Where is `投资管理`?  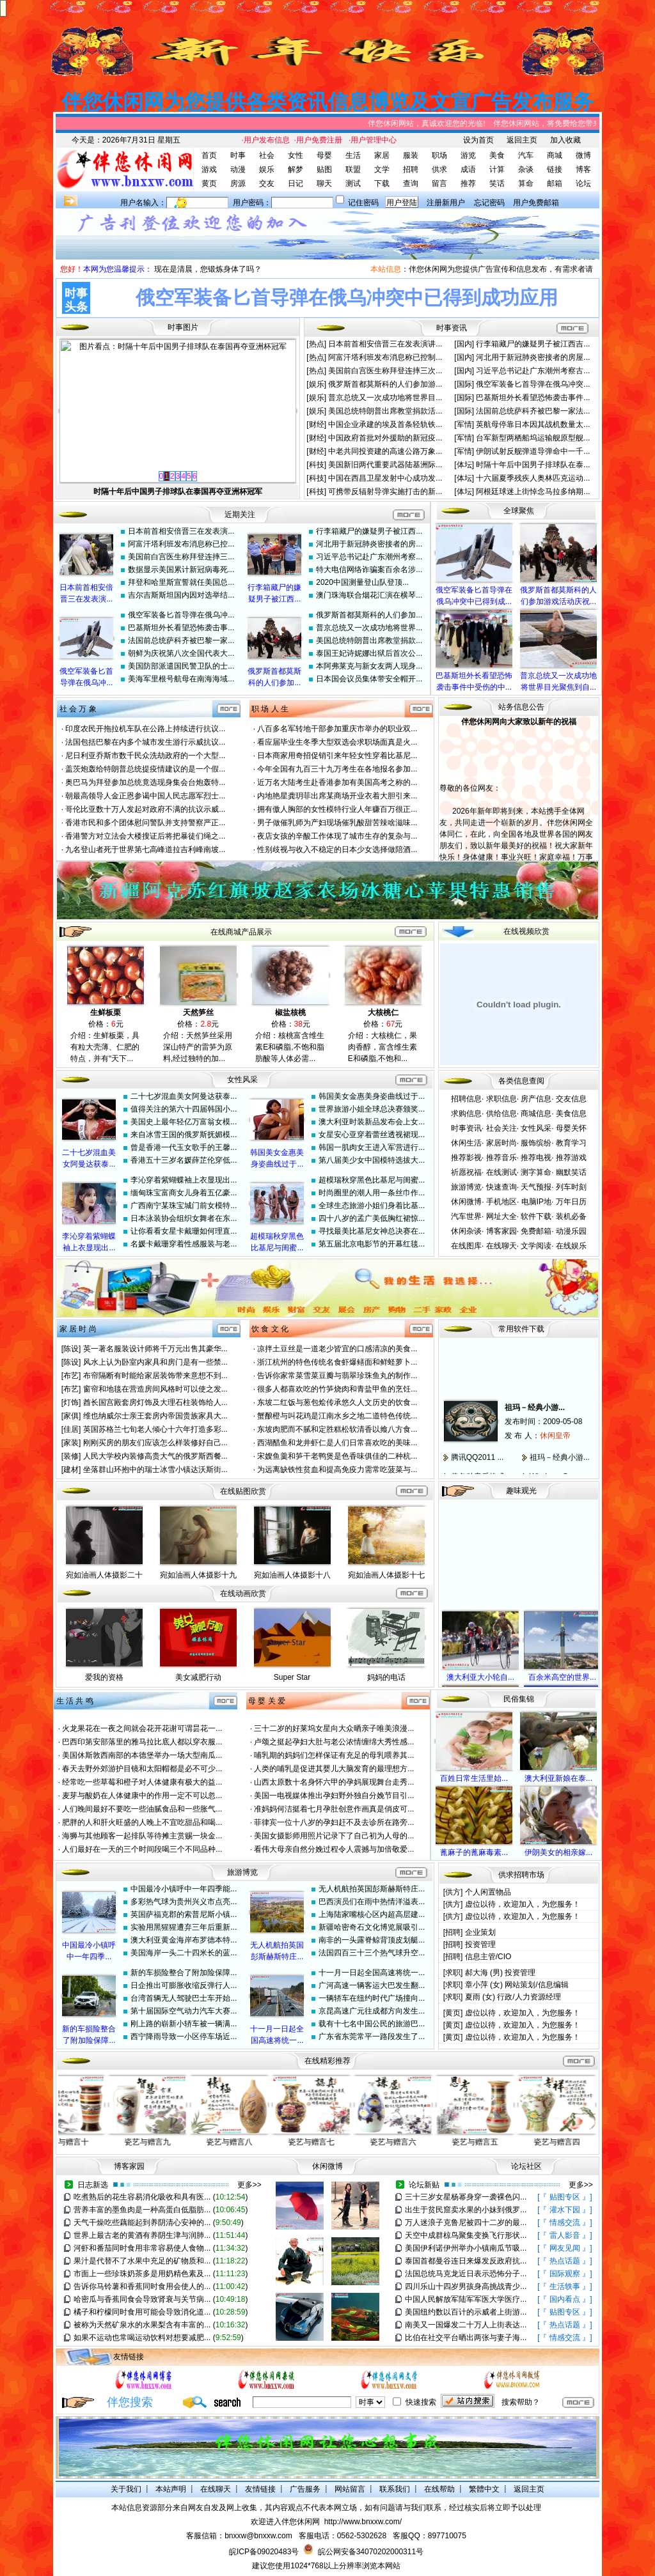
投资管理 is located at coordinates (480, 1944).